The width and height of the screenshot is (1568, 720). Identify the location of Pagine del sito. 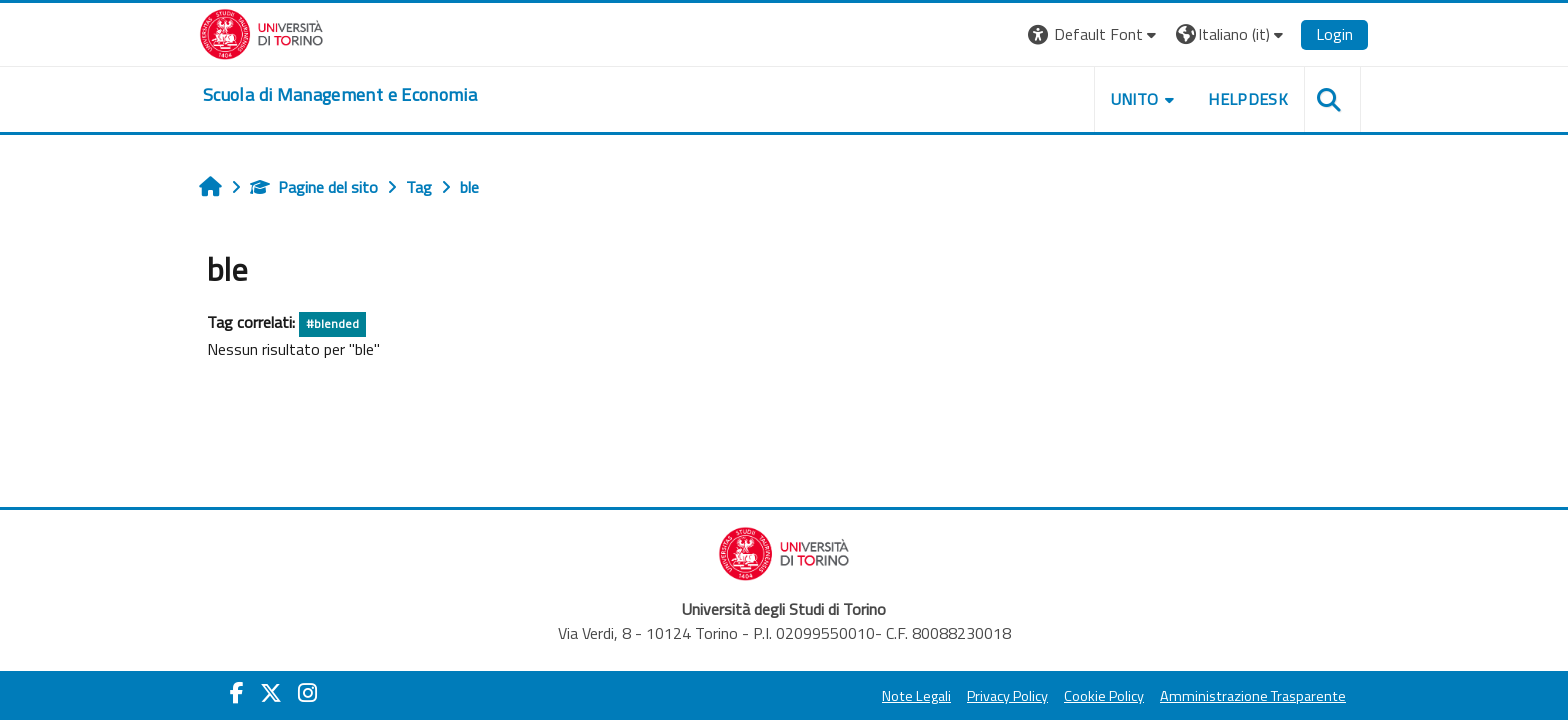
(314, 187).